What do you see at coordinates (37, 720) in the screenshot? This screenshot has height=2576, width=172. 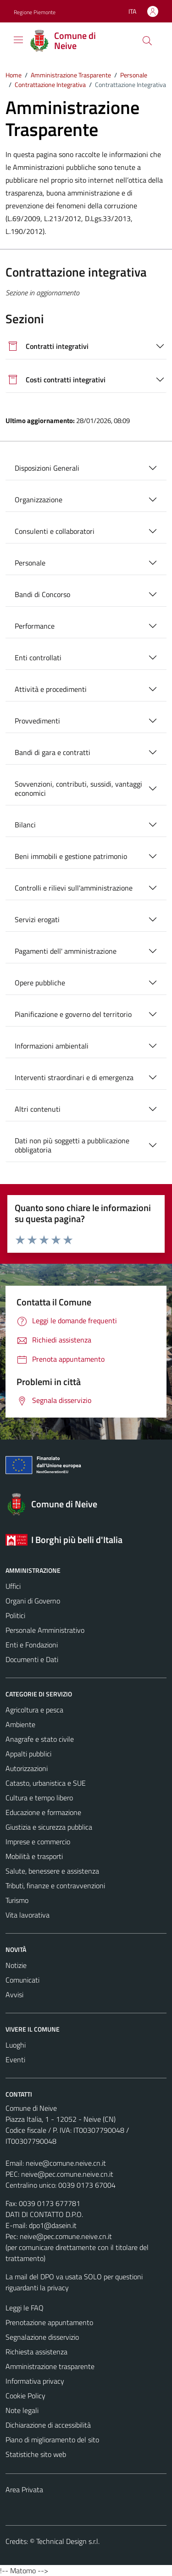 I see `Provvedimenti` at bounding box center [37, 720].